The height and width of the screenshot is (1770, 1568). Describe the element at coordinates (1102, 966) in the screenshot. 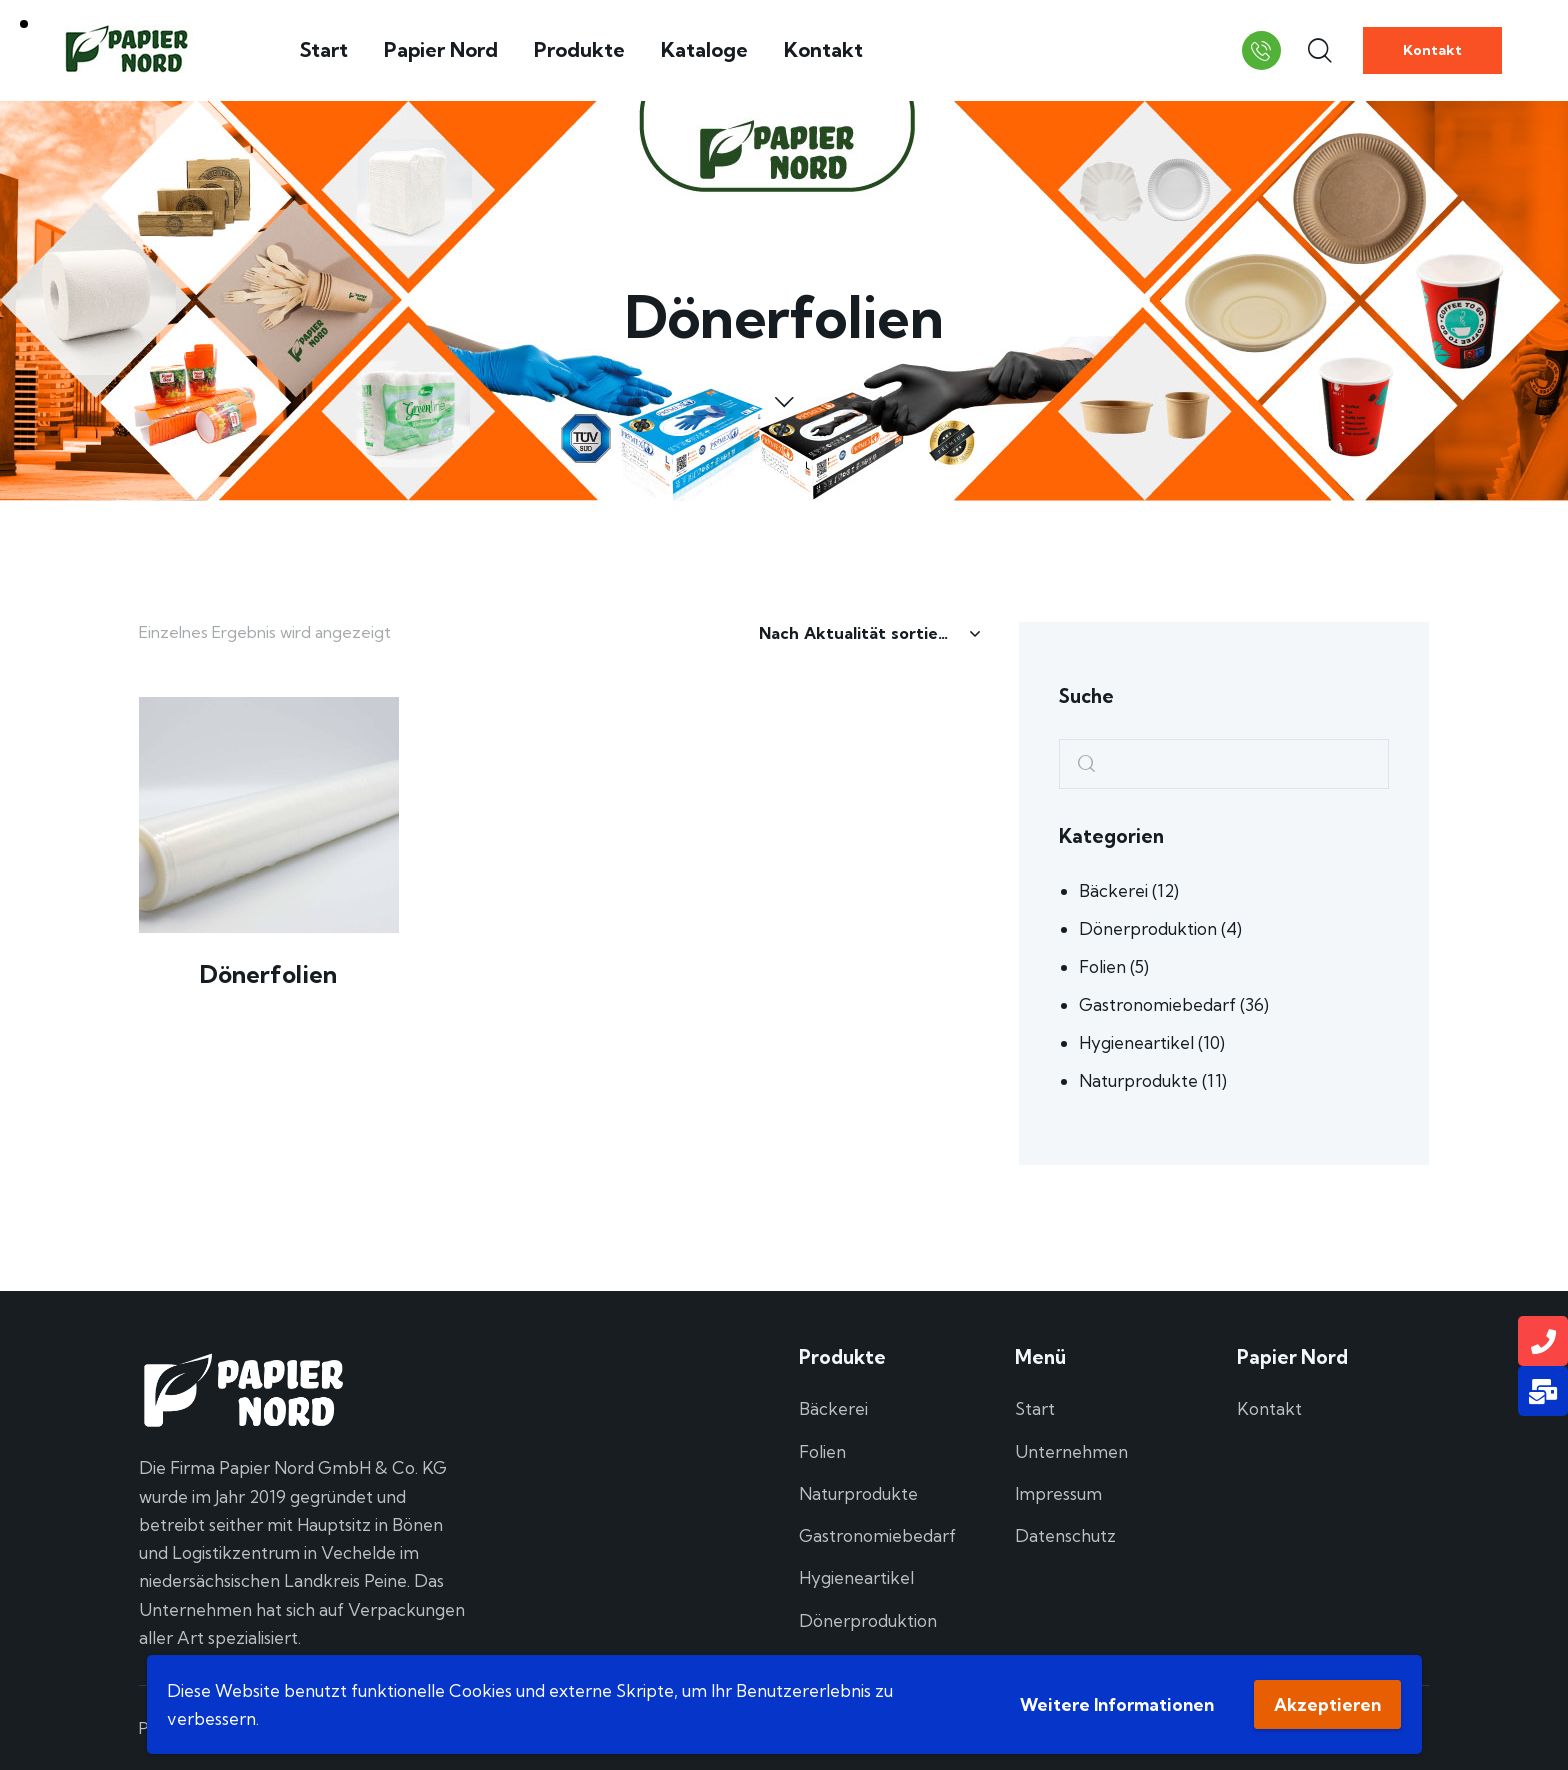

I see `Folien` at that location.